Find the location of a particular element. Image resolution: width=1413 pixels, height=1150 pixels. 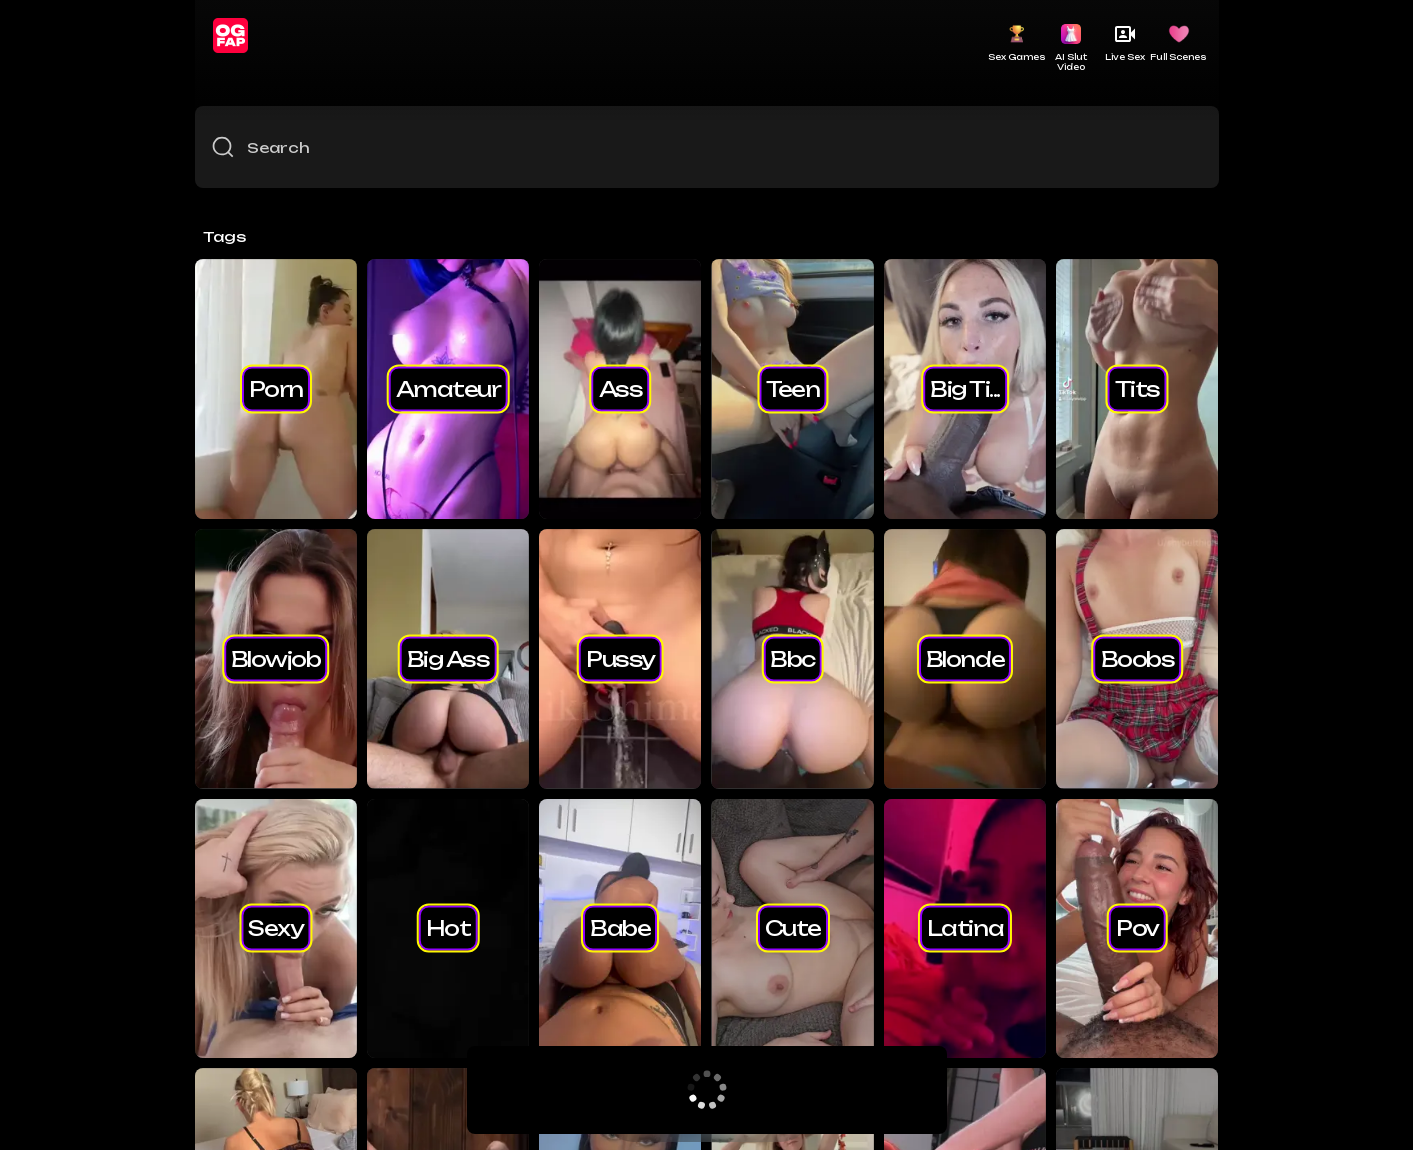

latina is located at coordinates (965, 928).